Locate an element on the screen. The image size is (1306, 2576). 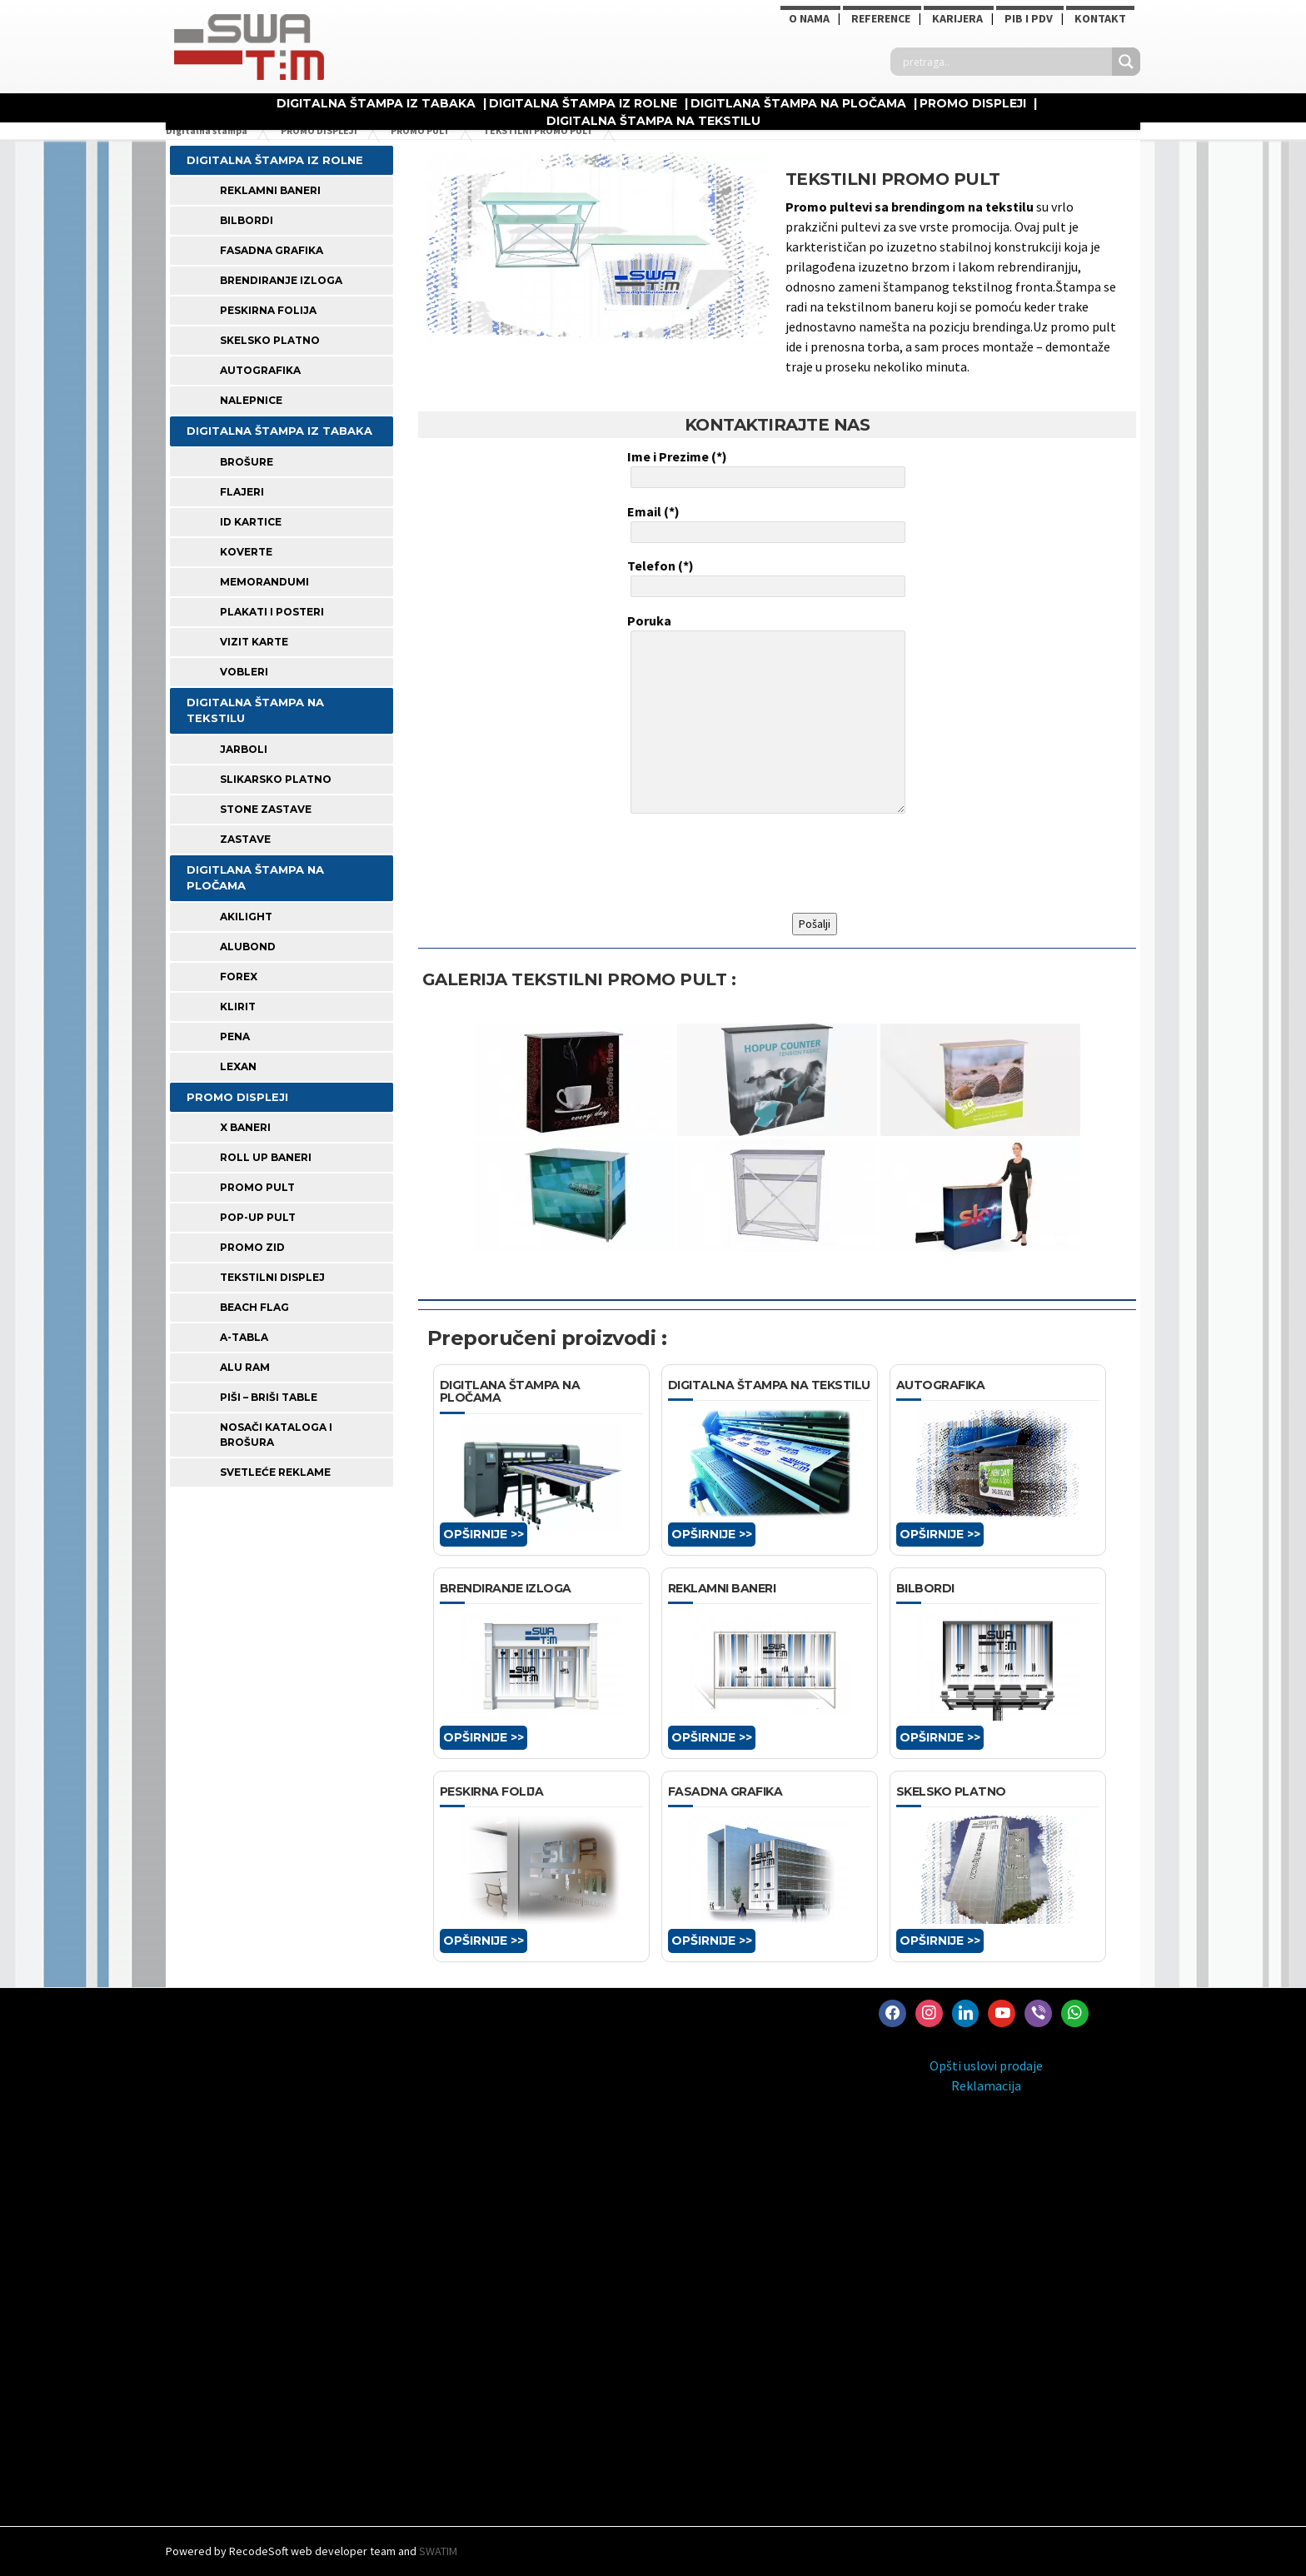
MEMORANDUMI is located at coordinates (264, 581).